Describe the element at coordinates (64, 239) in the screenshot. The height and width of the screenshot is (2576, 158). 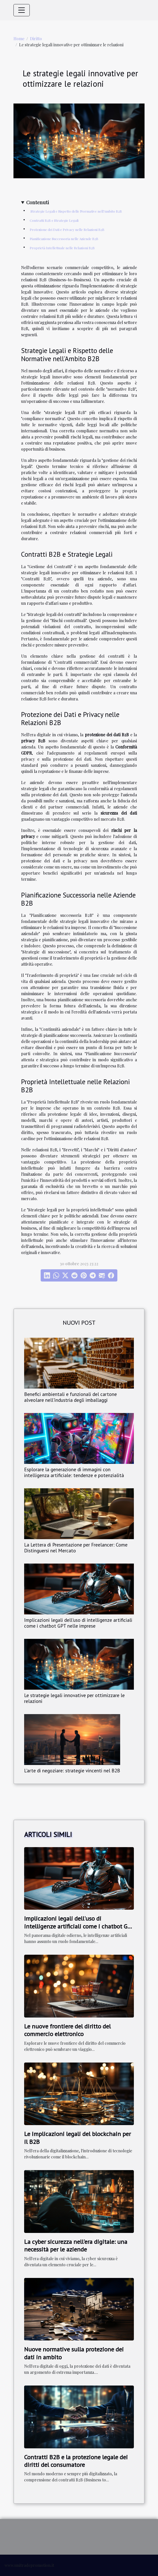
I see `Pianificazione Successoria nelle Aziende B2B` at that location.